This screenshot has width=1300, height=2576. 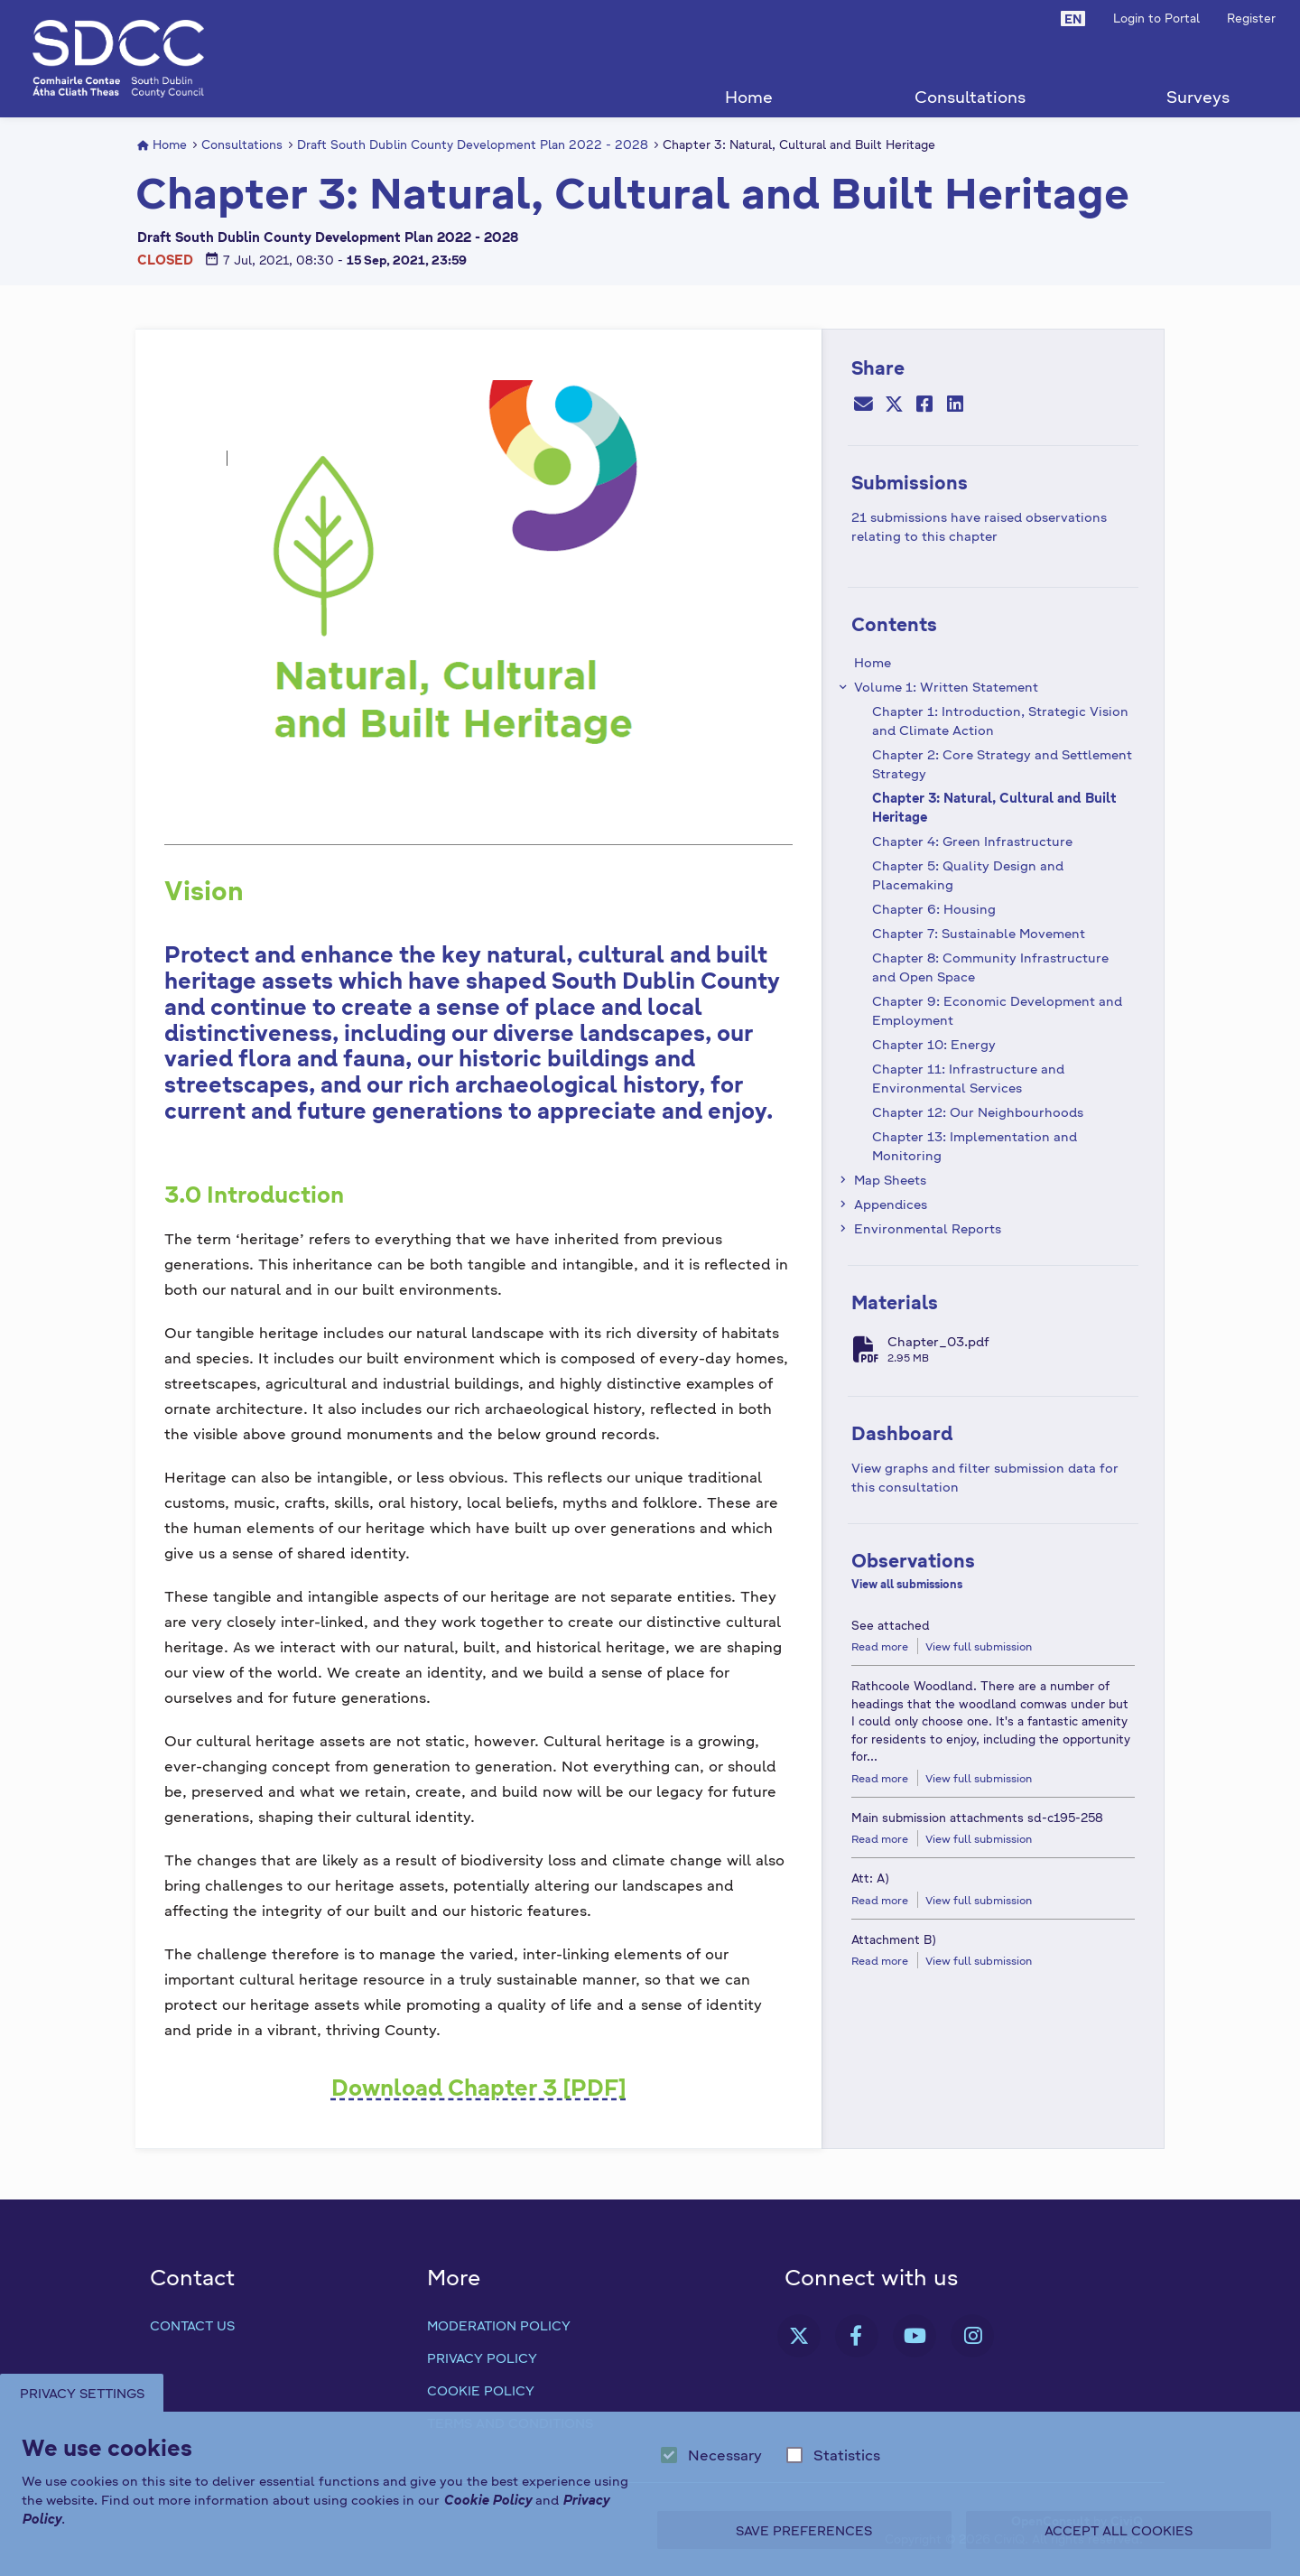 I want to click on View full submission, so click(x=978, y=1646).